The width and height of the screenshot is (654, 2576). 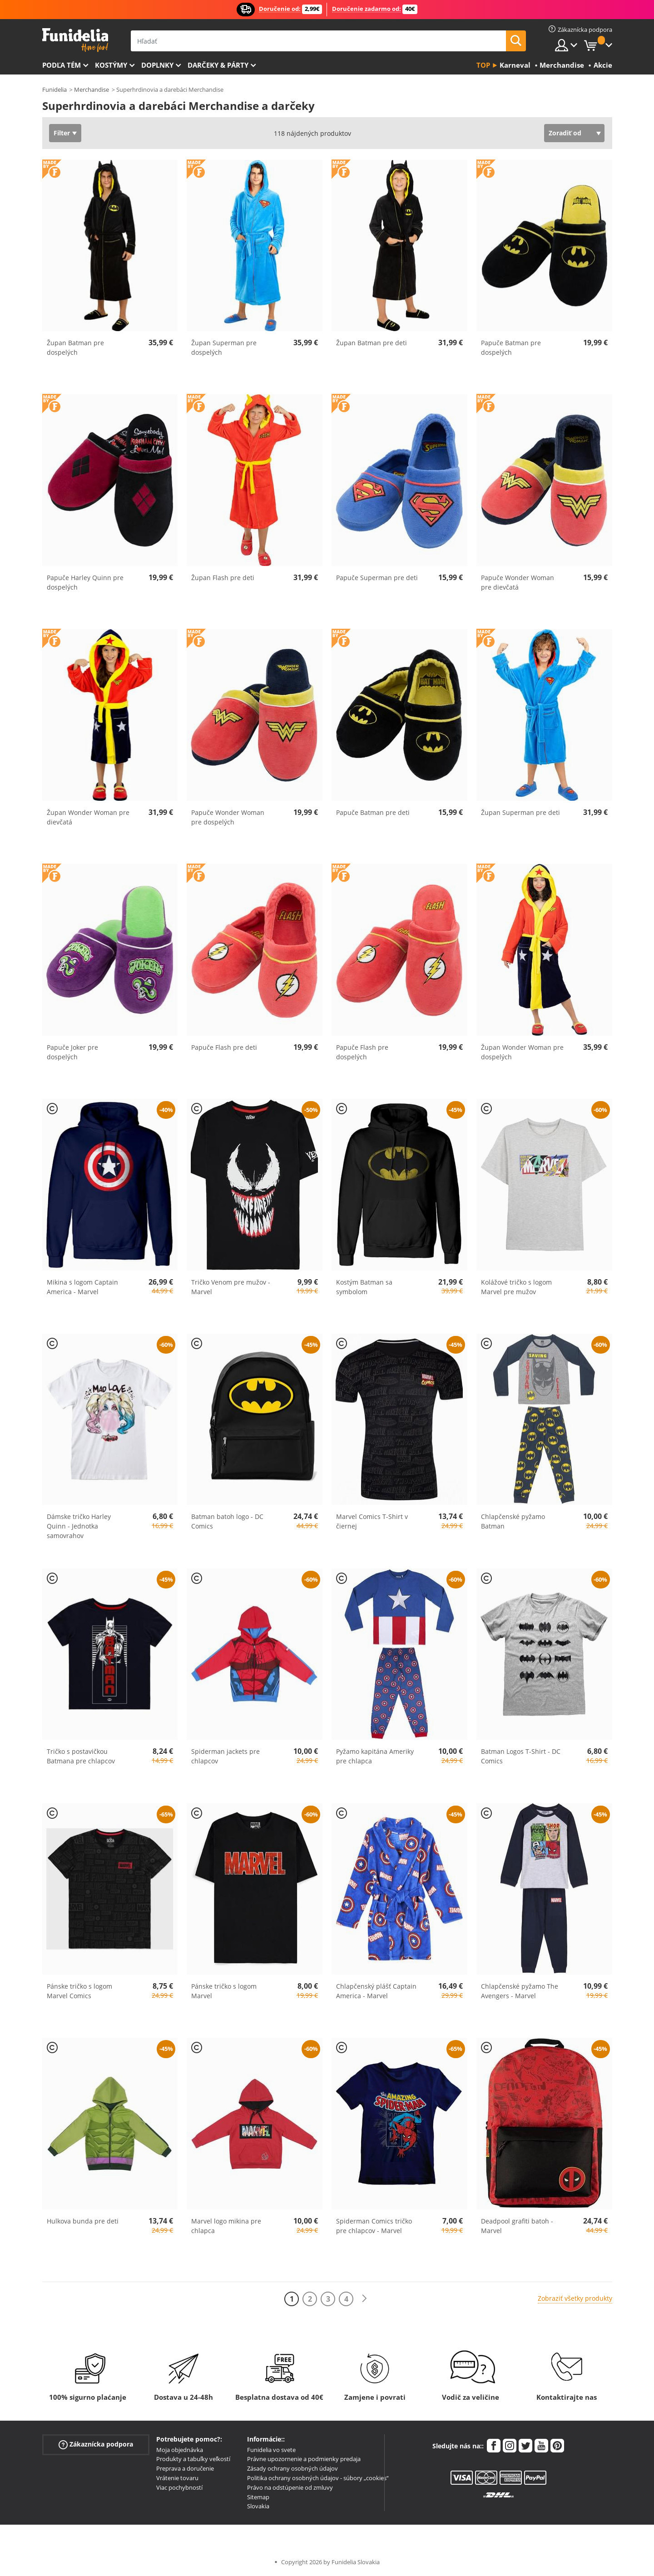 I want to click on Župan Flash pre deti, so click(x=222, y=577).